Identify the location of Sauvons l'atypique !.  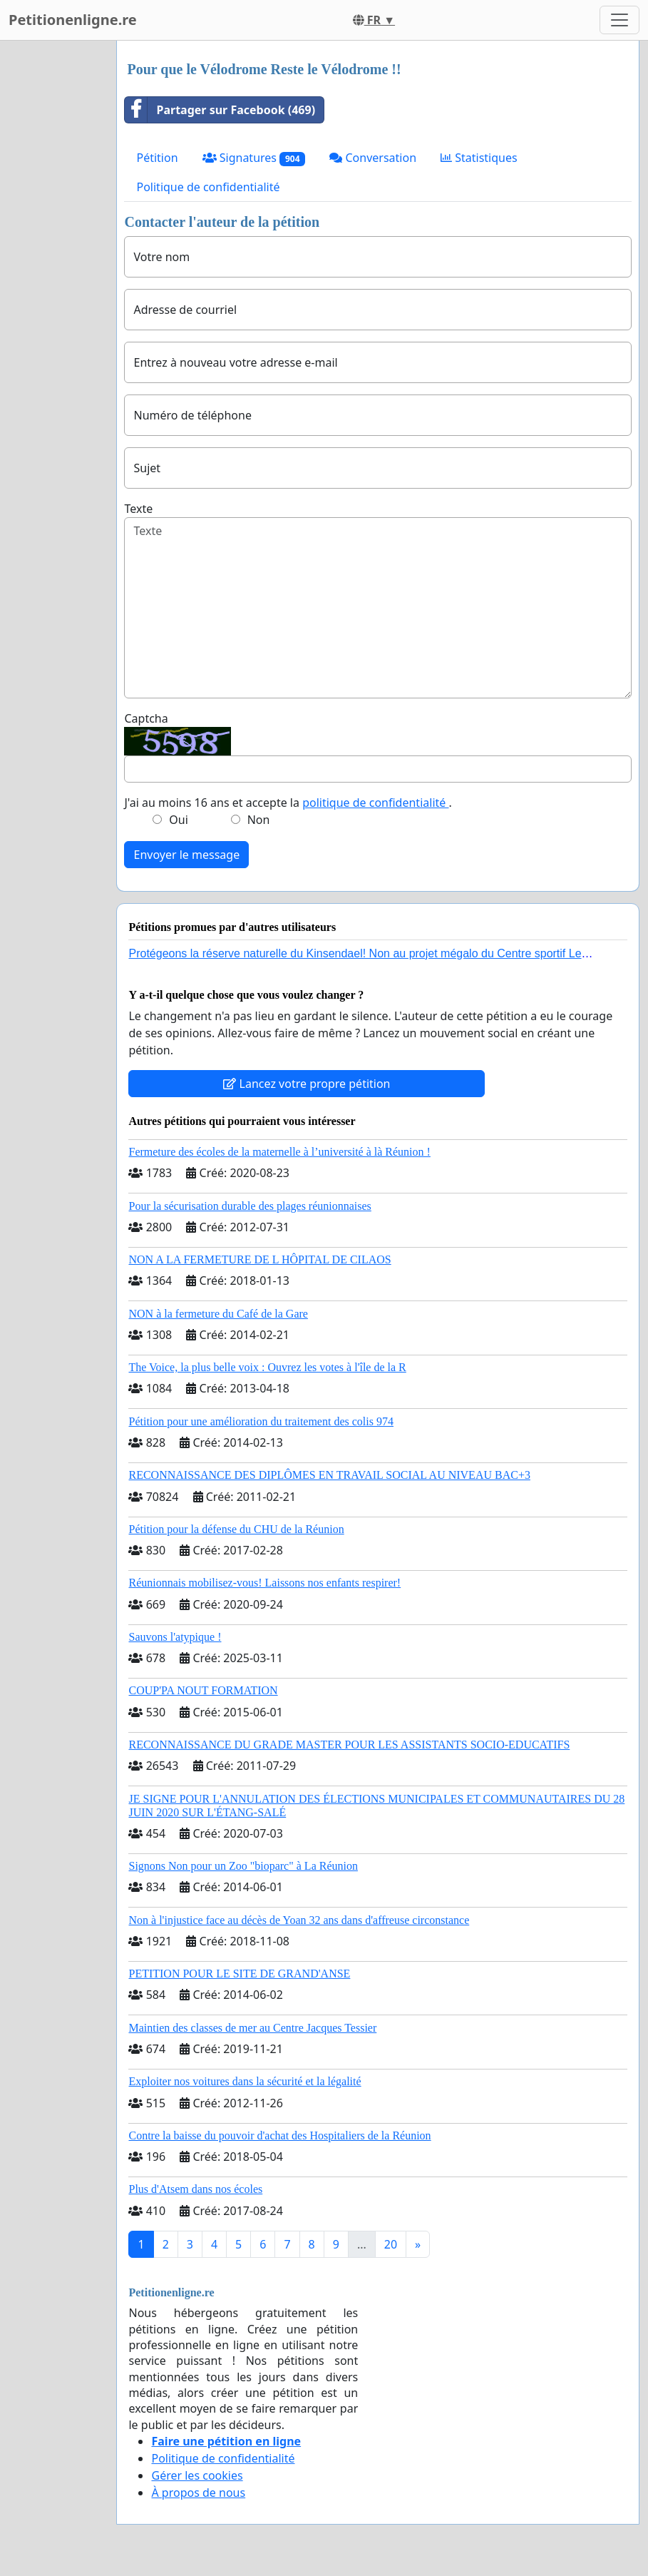
(174, 1637).